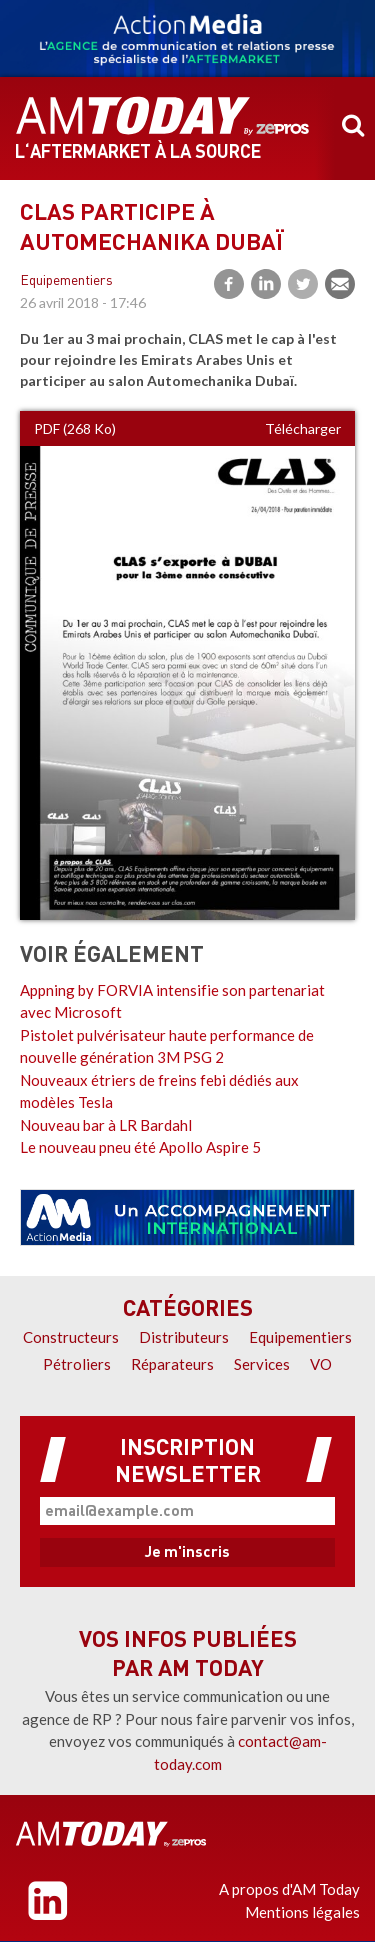  Describe the element at coordinates (172, 1364) in the screenshot. I see `Réparateurs` at that location.